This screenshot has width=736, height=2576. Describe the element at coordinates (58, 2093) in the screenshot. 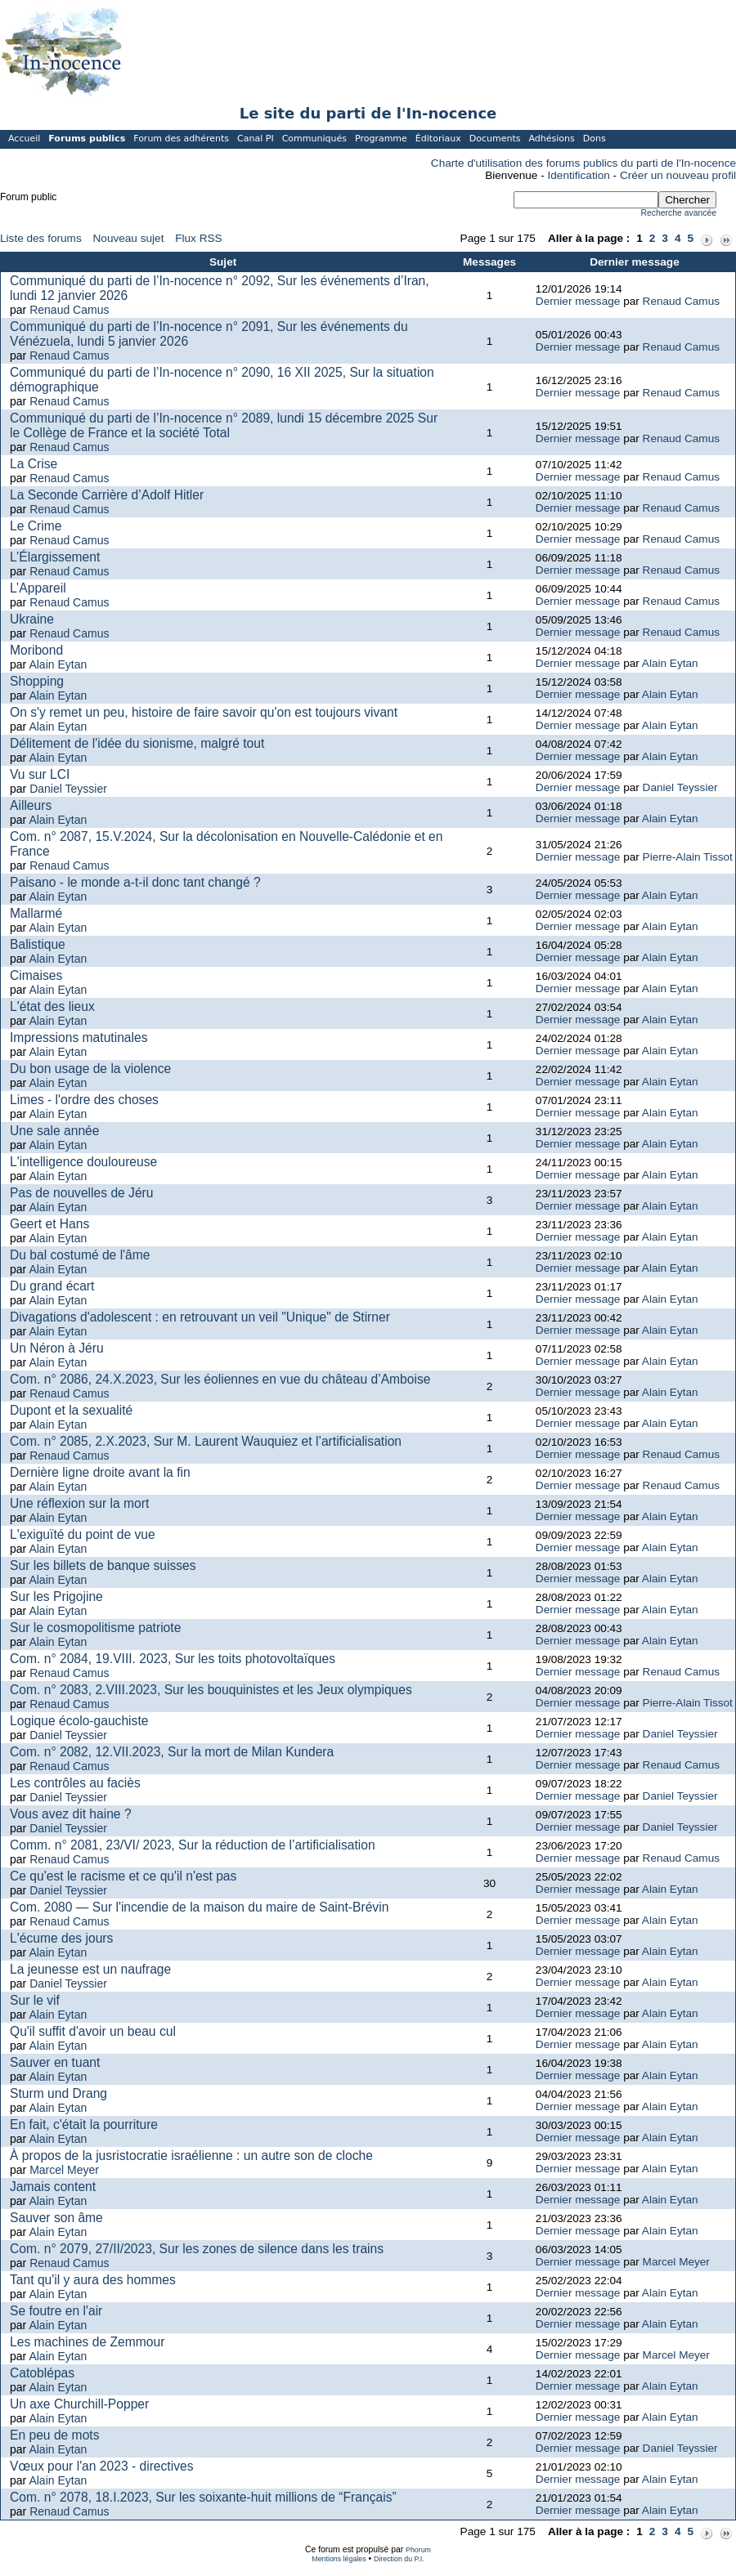

I see `Sturm und Drang` at that location.